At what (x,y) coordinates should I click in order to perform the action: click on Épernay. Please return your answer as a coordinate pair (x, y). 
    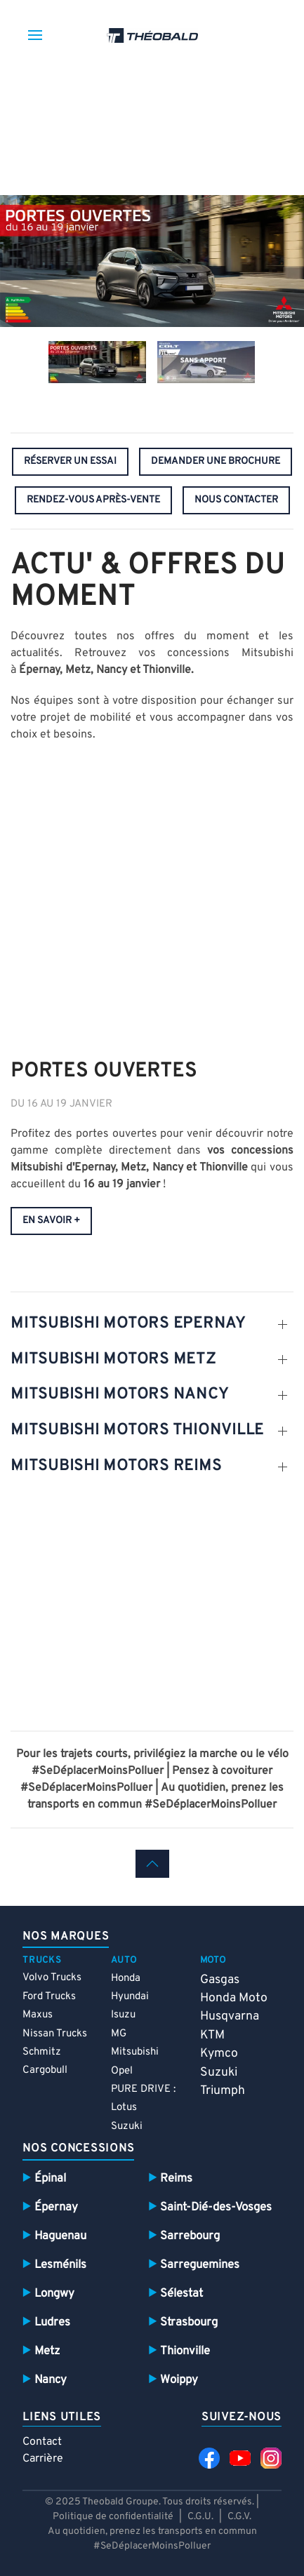
    Looking at the image, I should click on (56, 2207).